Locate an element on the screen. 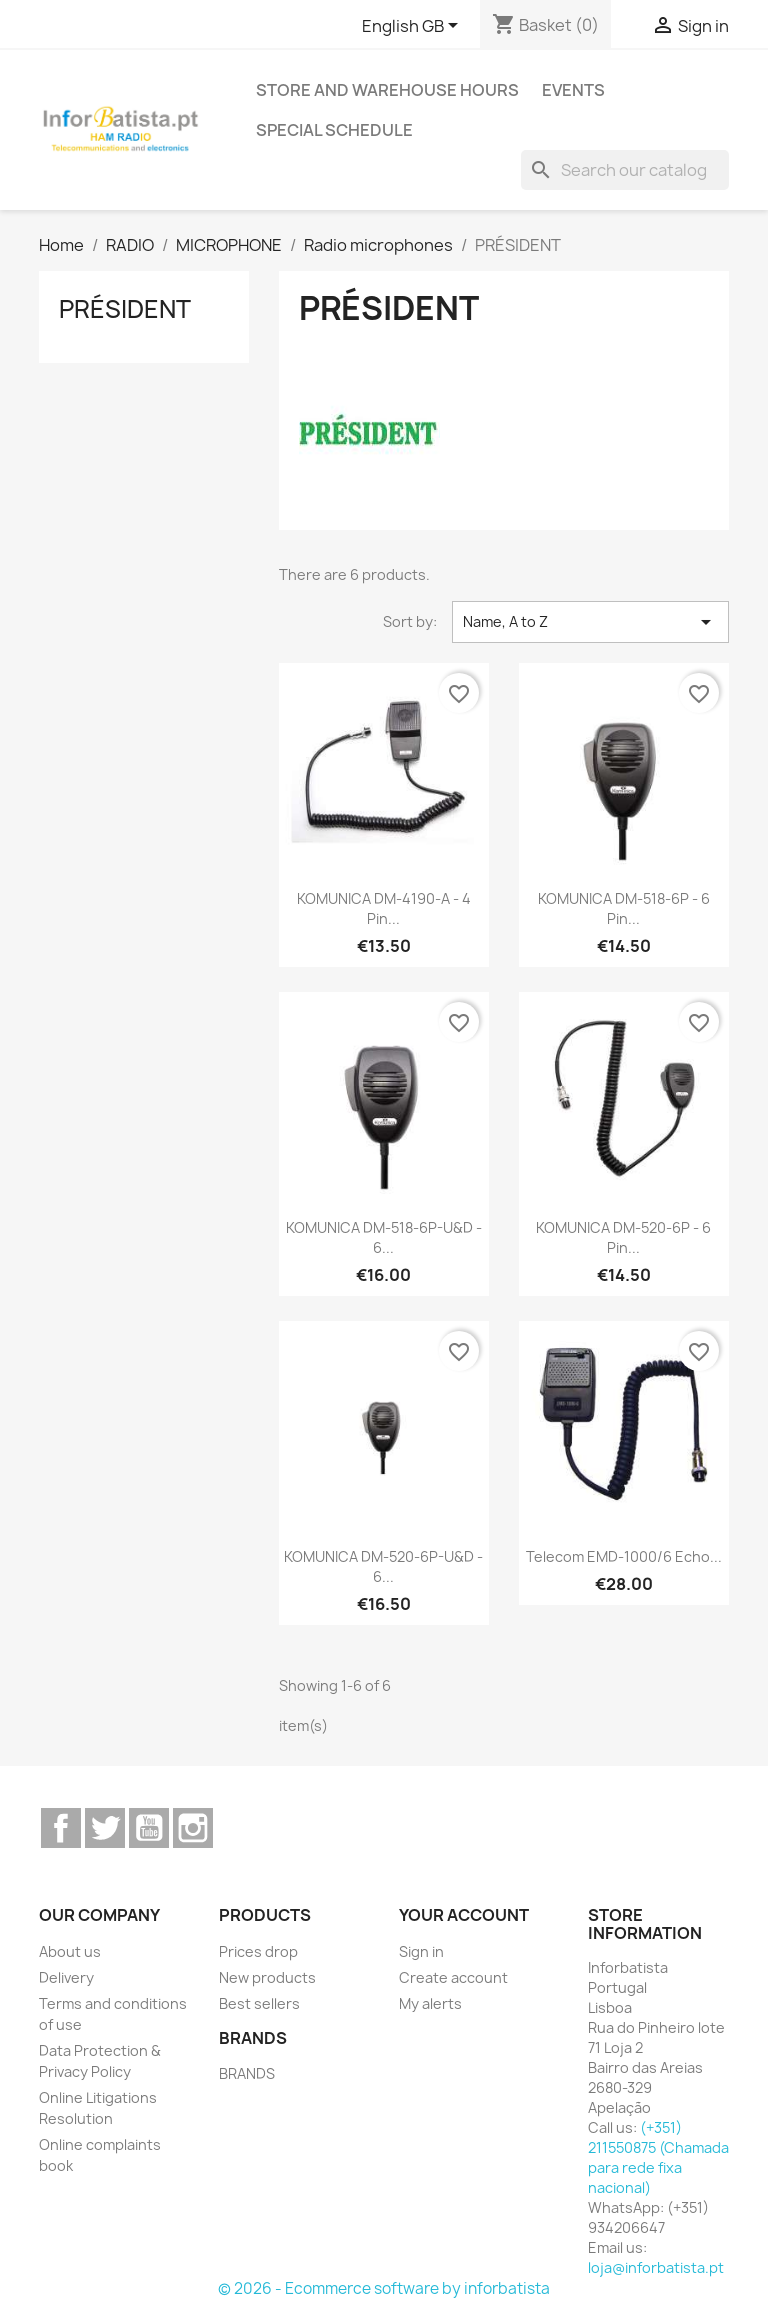  © 2026 - Ecommerce software by inforbatista is located at coordinates (384, 2288).